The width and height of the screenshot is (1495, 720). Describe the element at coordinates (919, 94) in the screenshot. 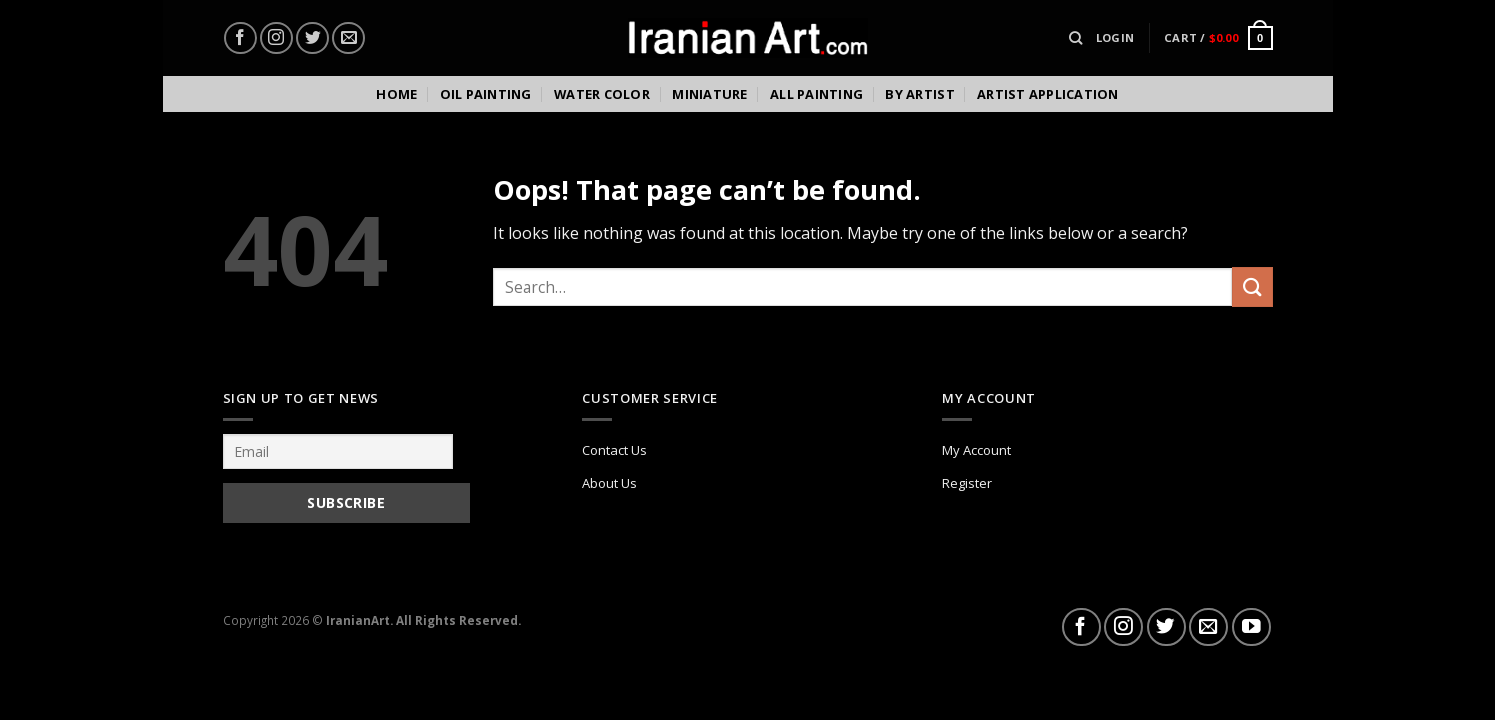

I see `By Artist` at that location.